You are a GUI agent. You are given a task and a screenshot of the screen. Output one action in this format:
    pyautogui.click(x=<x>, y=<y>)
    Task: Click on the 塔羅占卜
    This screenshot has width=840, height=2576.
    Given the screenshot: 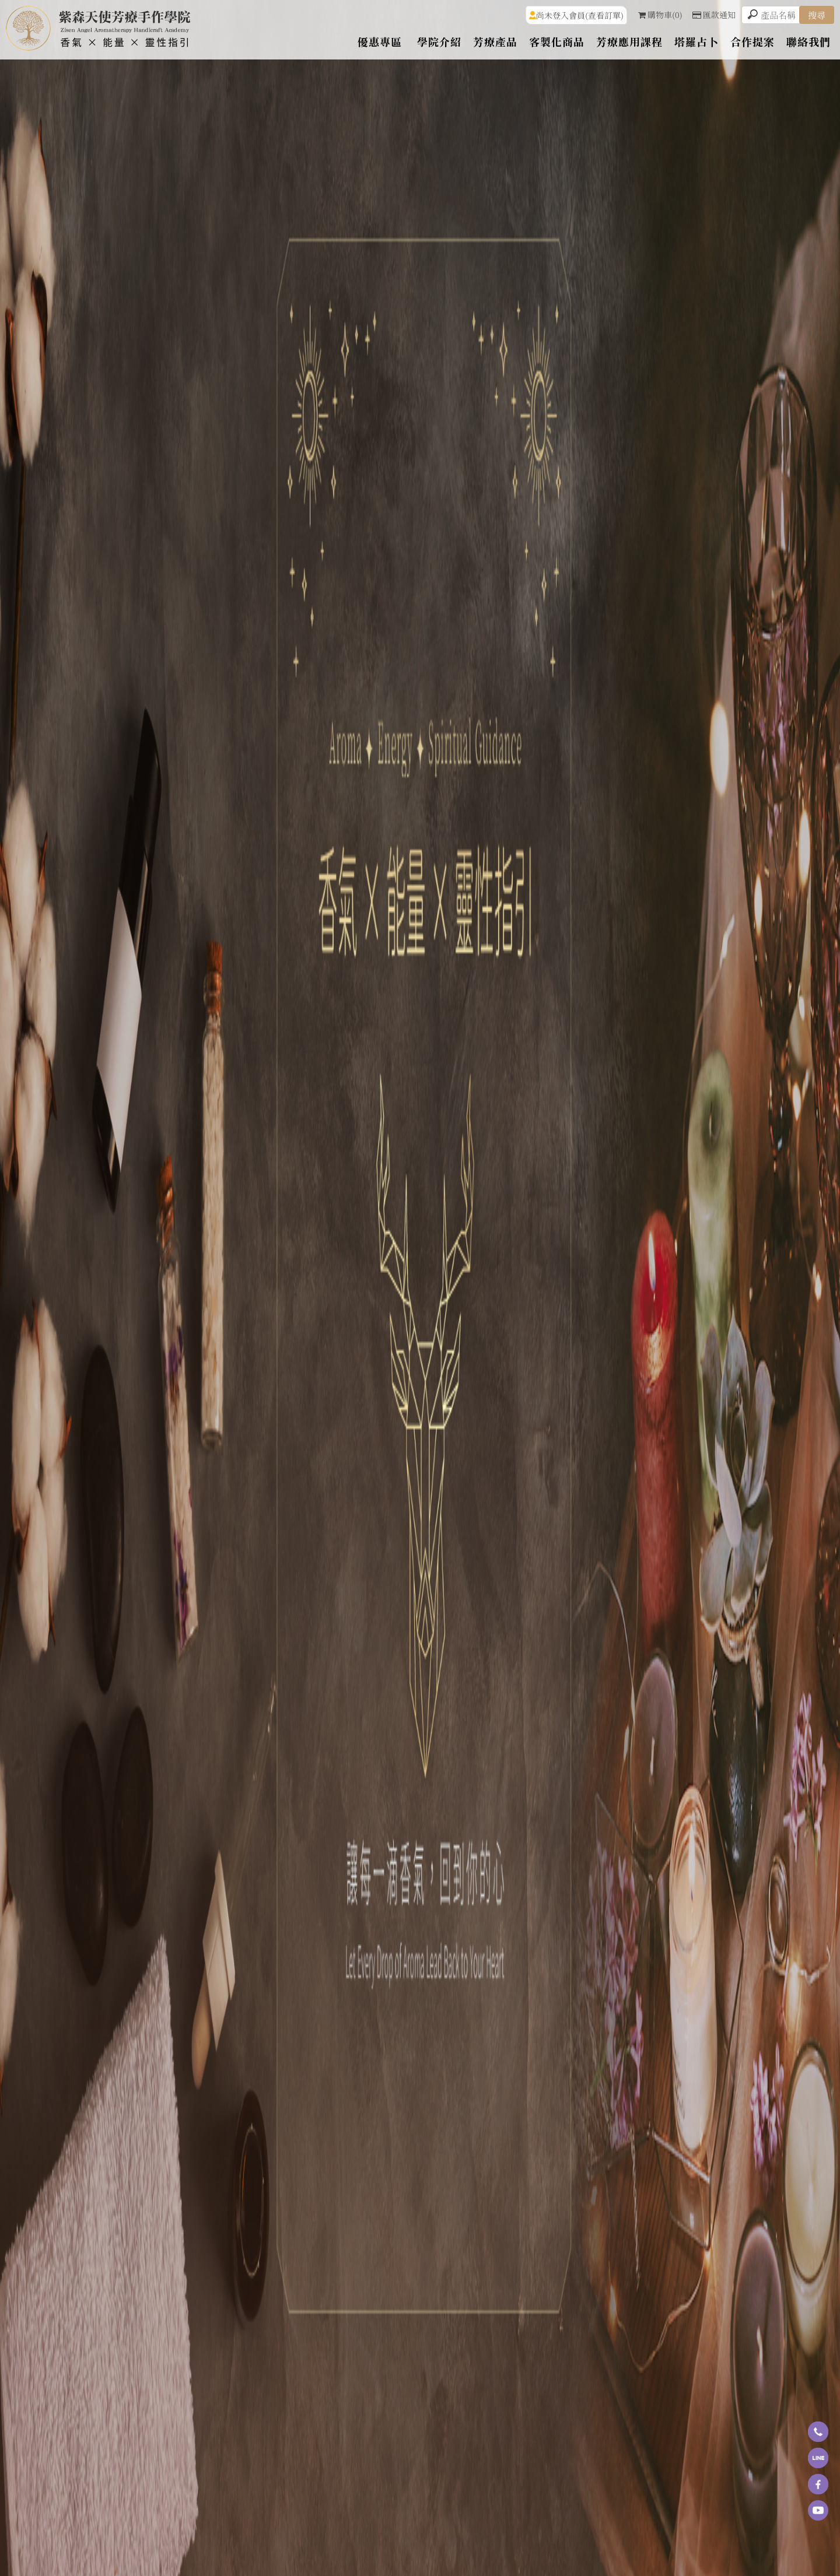 What is the action you would take?
    pyautogui.click(x=696, y=41)
    